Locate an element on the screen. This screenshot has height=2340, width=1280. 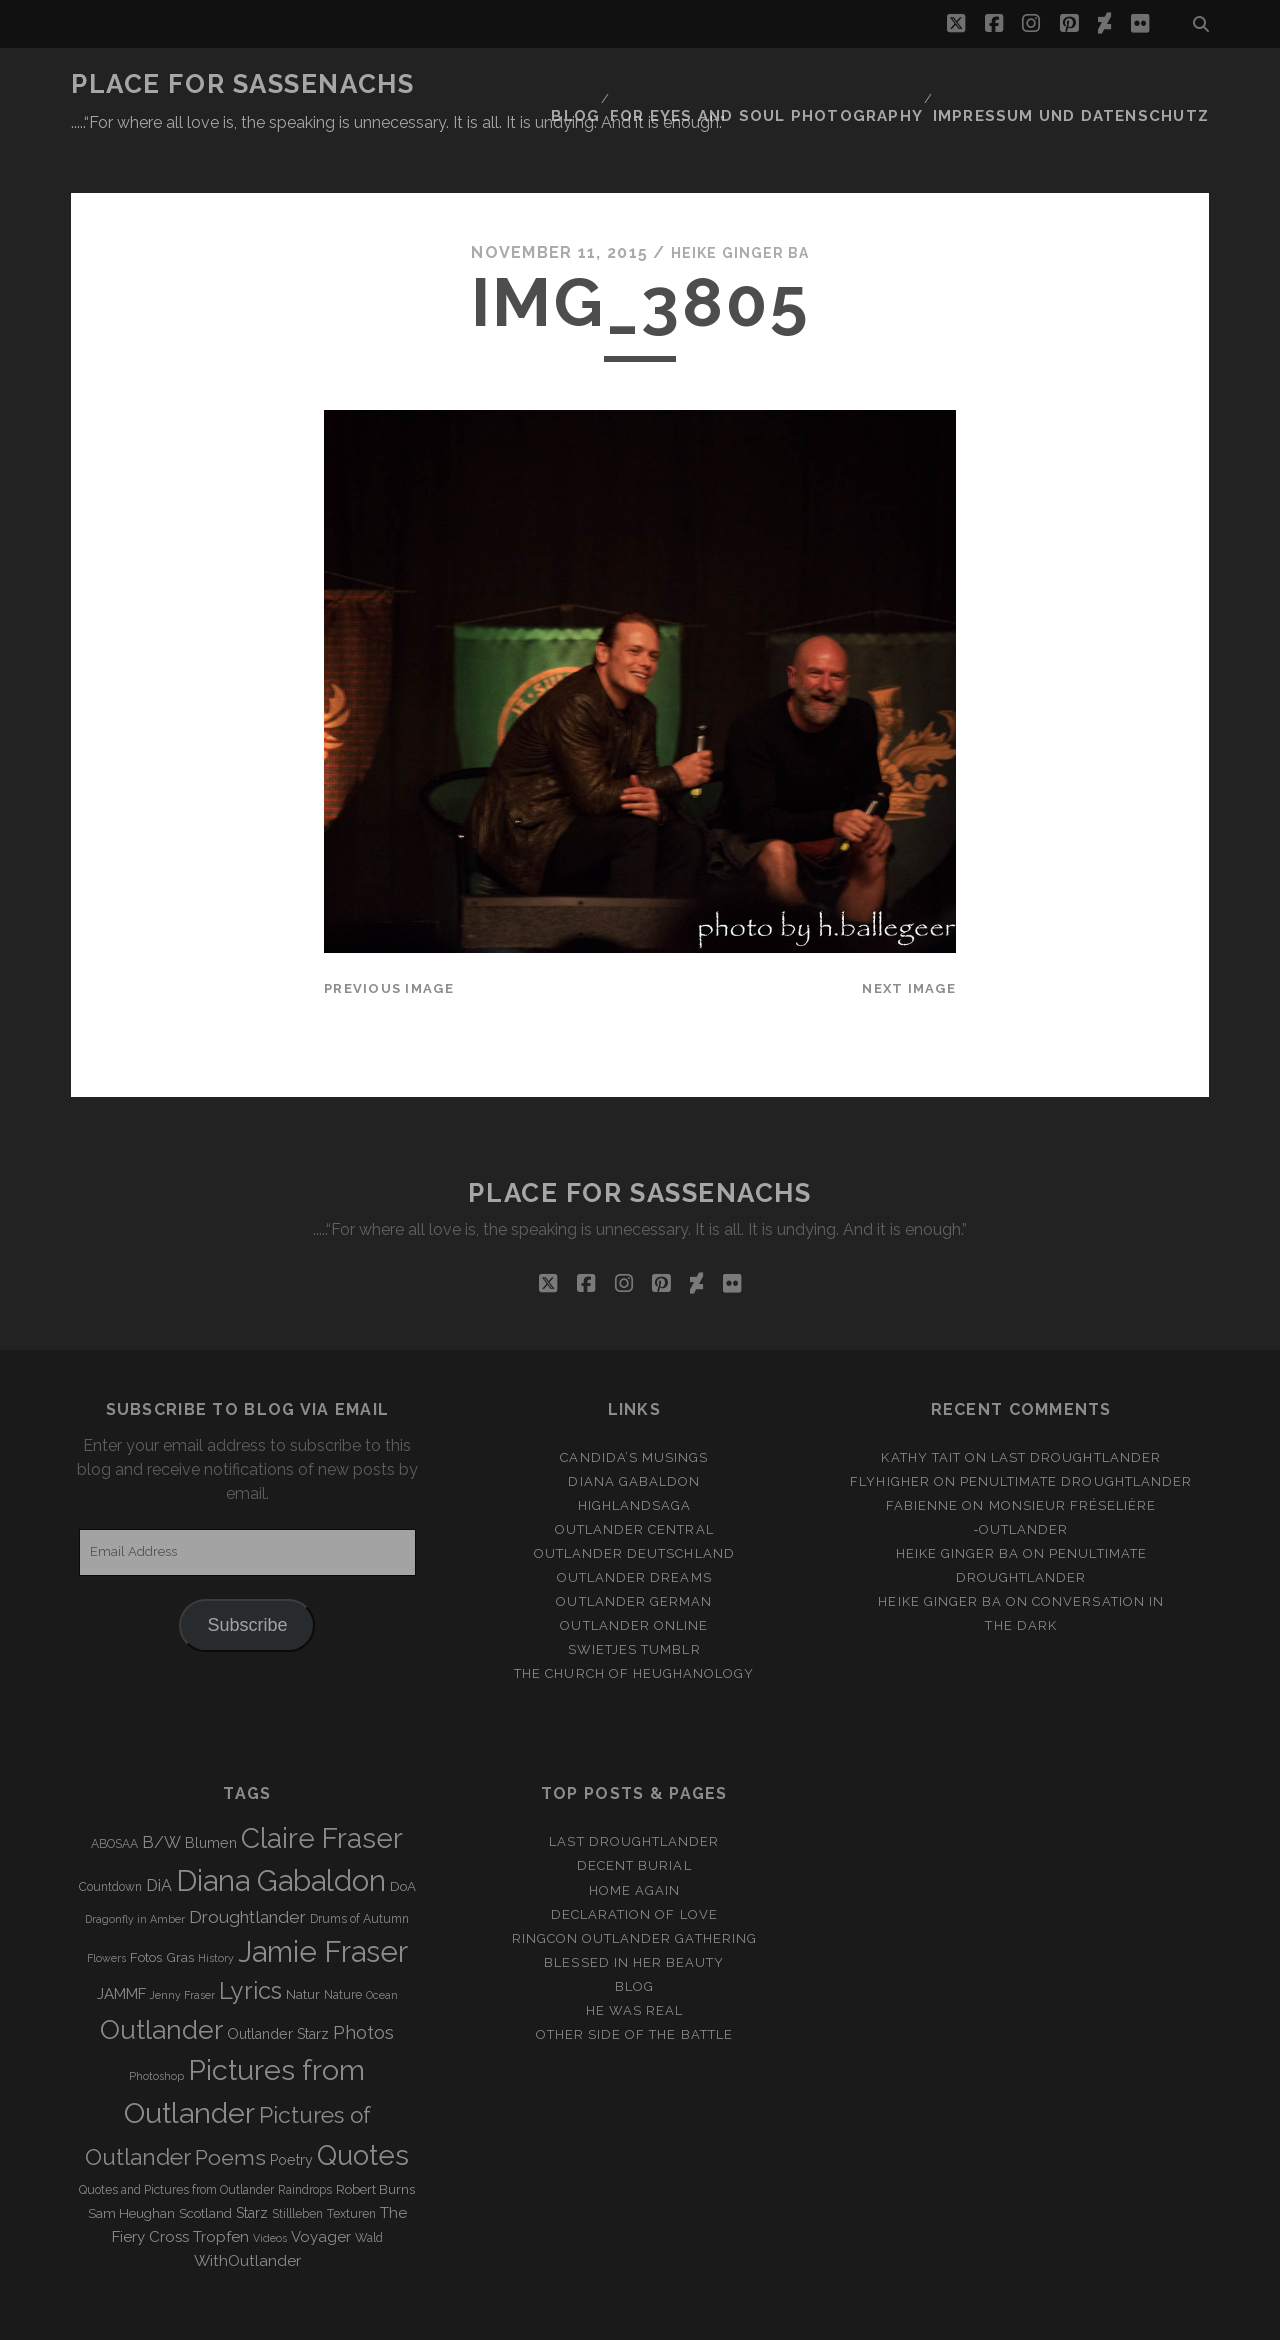
Outlander online is located at coordinates (634, 1576).